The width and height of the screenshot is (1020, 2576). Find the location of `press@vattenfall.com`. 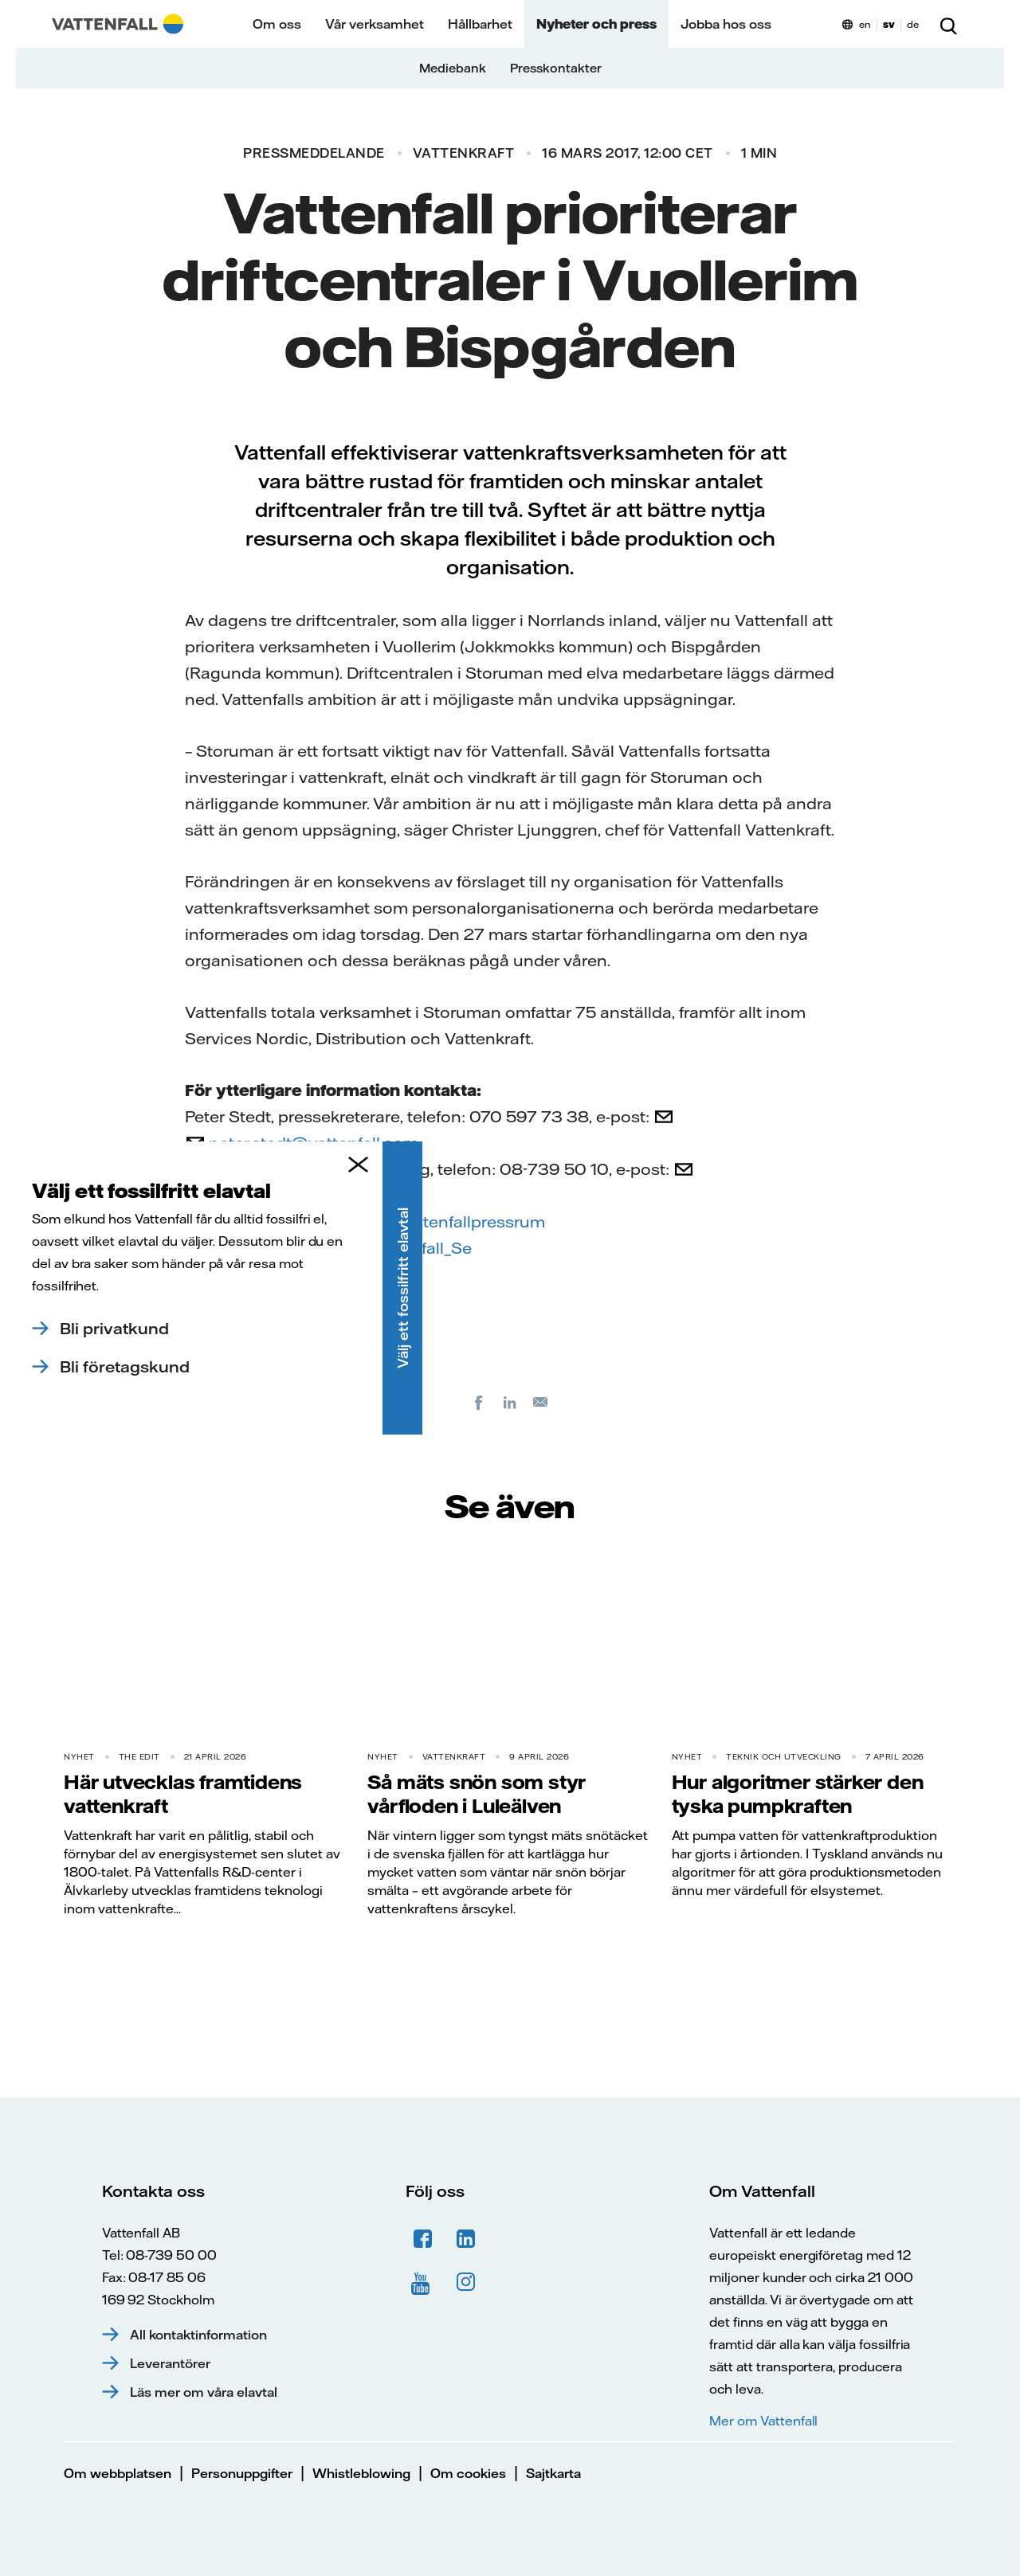

press@vattenfall.com is located at coordinates (294, 1195).